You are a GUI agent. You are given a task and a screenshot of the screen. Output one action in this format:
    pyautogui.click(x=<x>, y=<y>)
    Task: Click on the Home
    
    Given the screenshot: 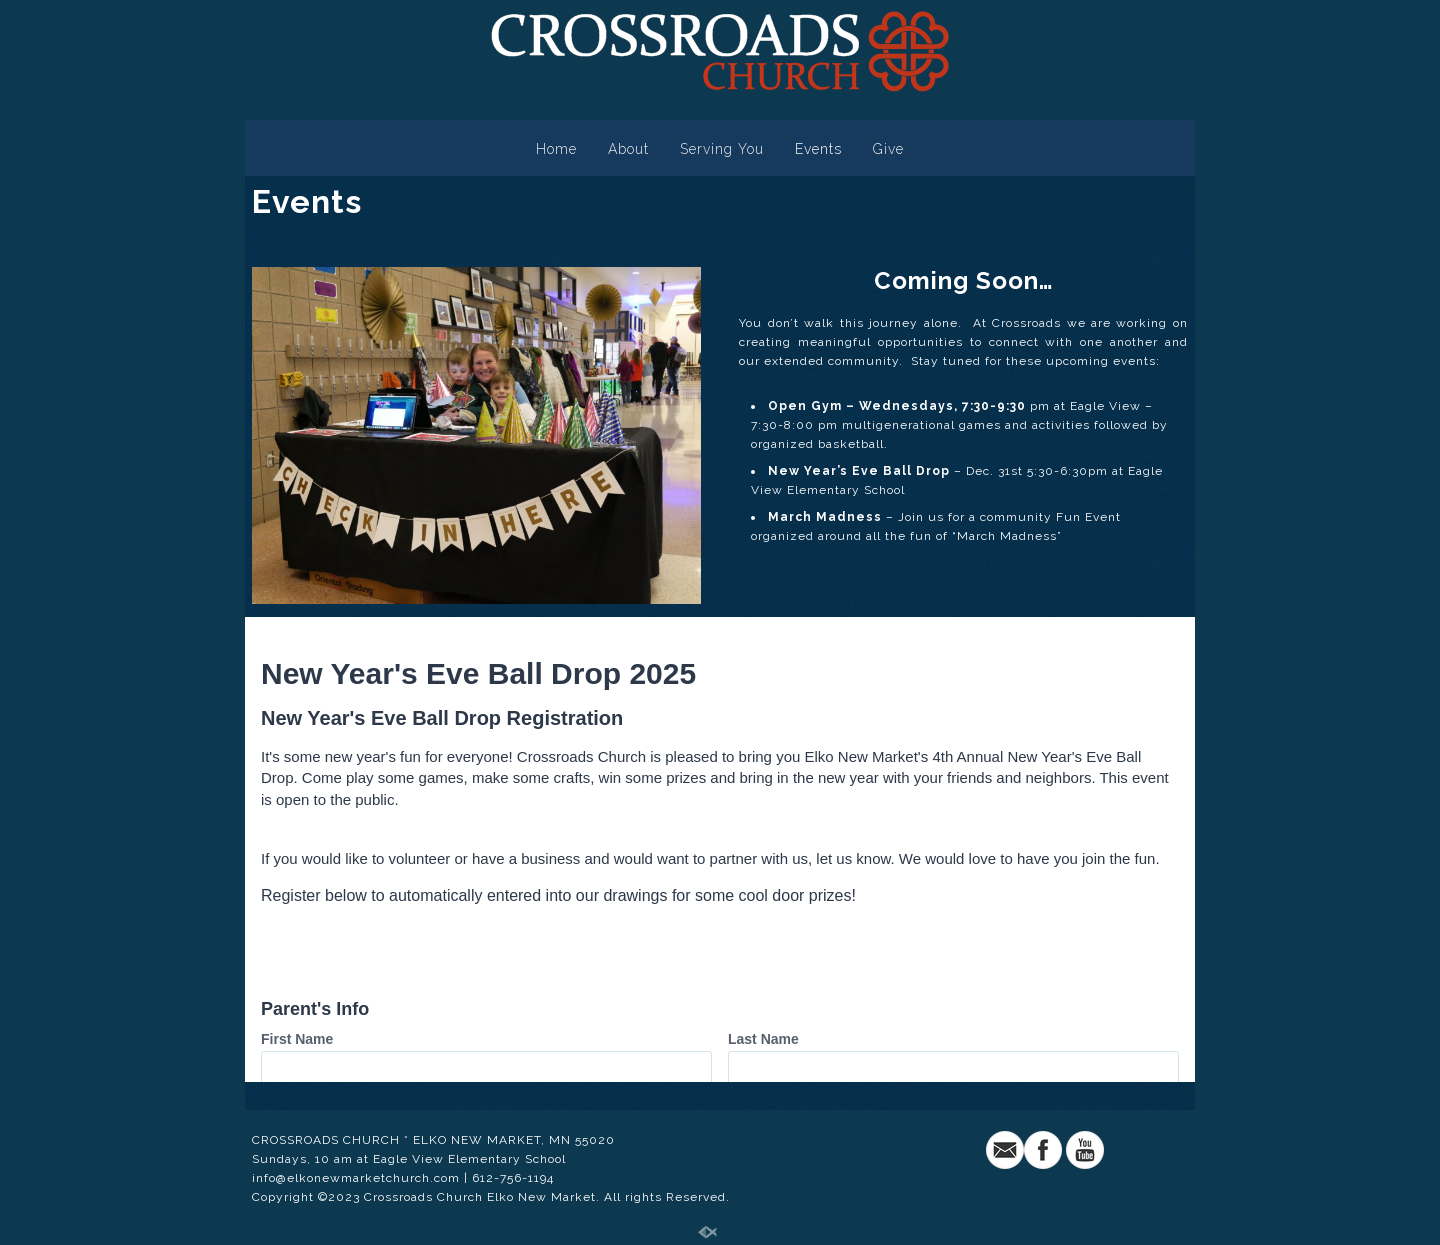 What is the action you would take?
    pyautogui.click(x=556, y=149)
    